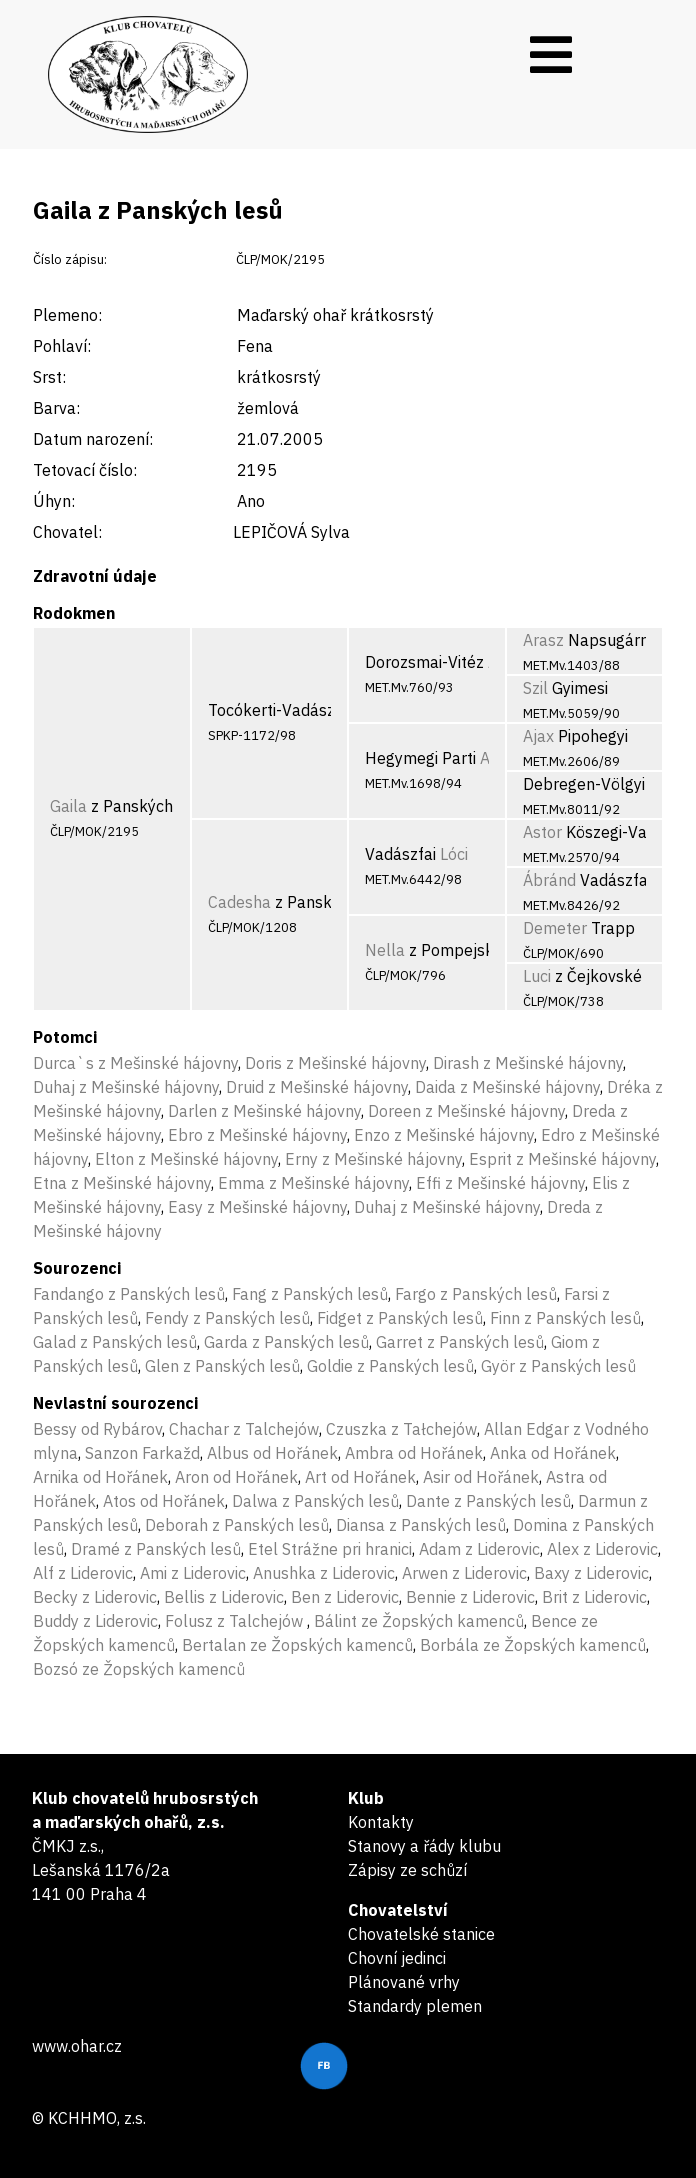  Describe the element at coordinates (237, 1525) in the screenshot. I see `Deborah z Panských lesů` at that location.